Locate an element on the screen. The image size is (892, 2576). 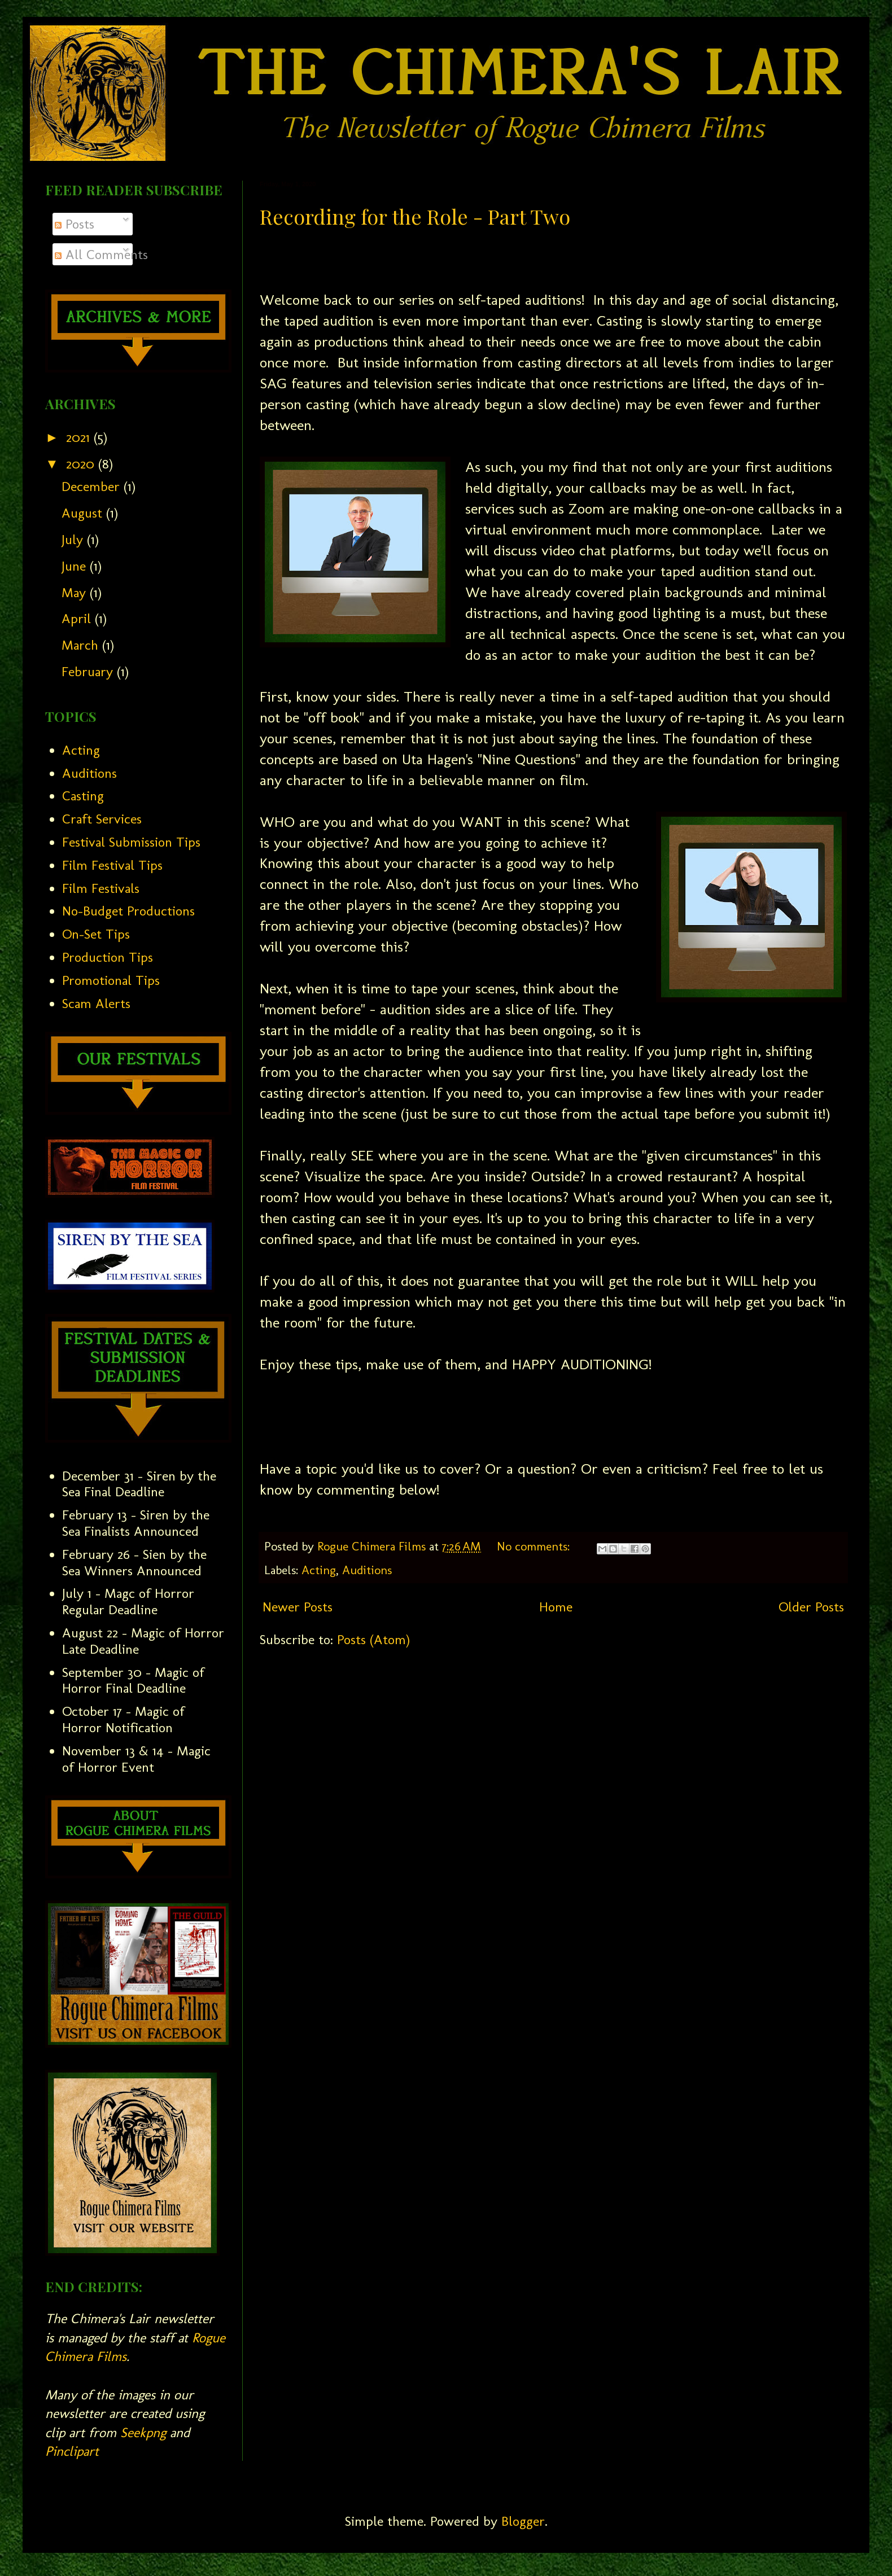
Scam Alerts is located at coordinates (96, 1003).